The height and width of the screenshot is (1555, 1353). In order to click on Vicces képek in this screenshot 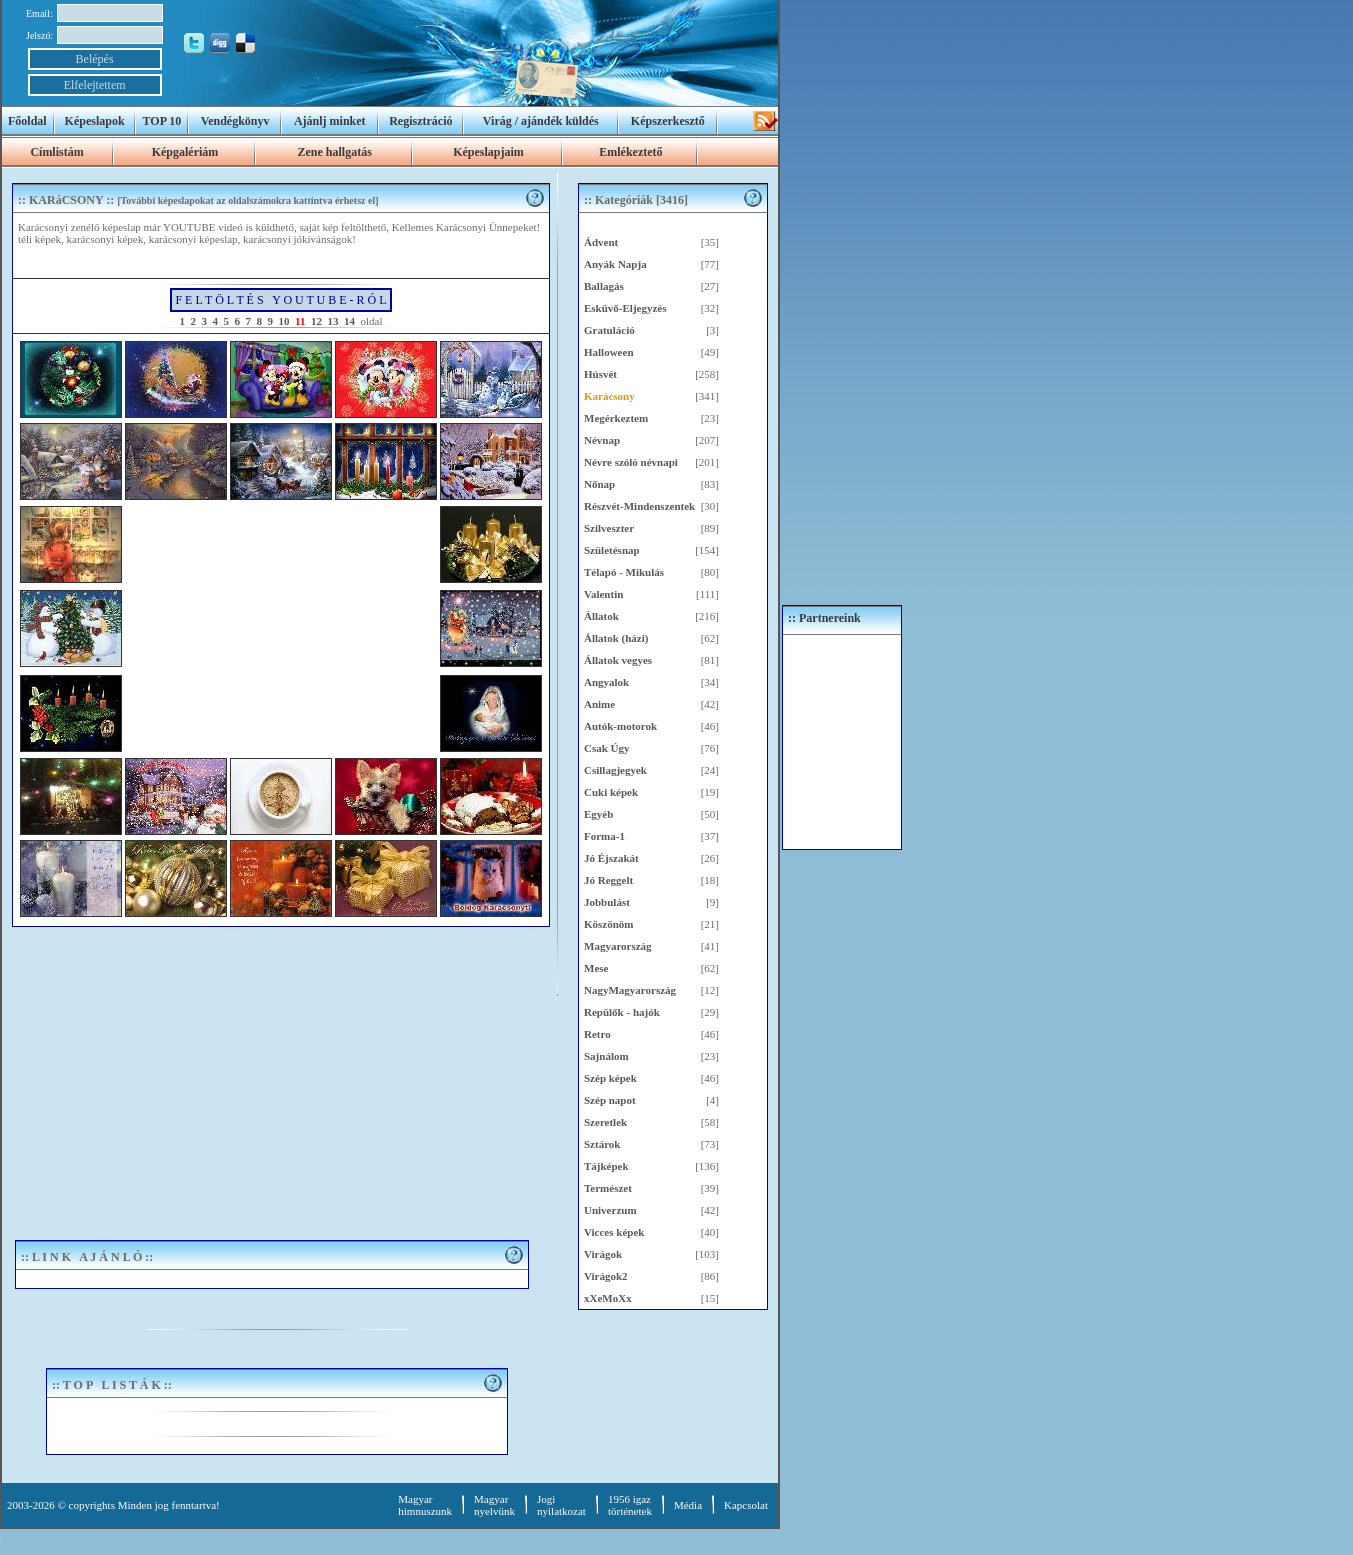, I will do `click(614, 1232)`.